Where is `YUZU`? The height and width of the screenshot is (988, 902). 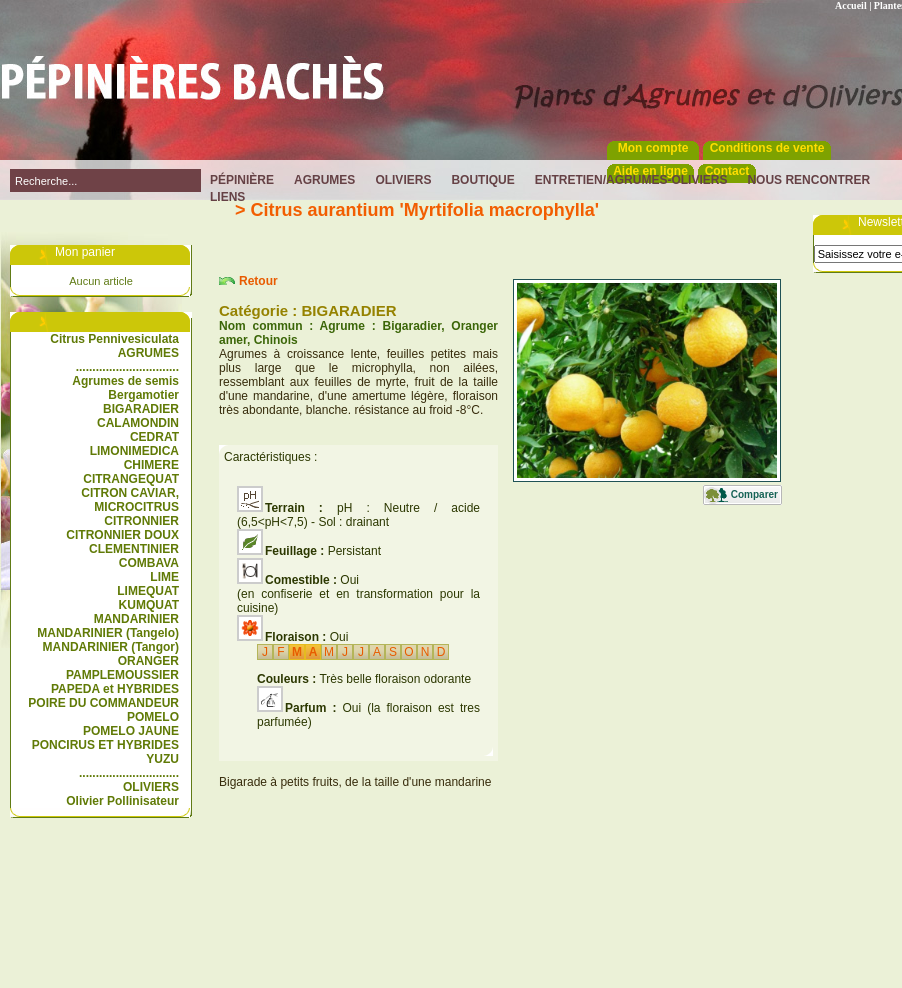
YUZU is located at coordinates (162, 759).